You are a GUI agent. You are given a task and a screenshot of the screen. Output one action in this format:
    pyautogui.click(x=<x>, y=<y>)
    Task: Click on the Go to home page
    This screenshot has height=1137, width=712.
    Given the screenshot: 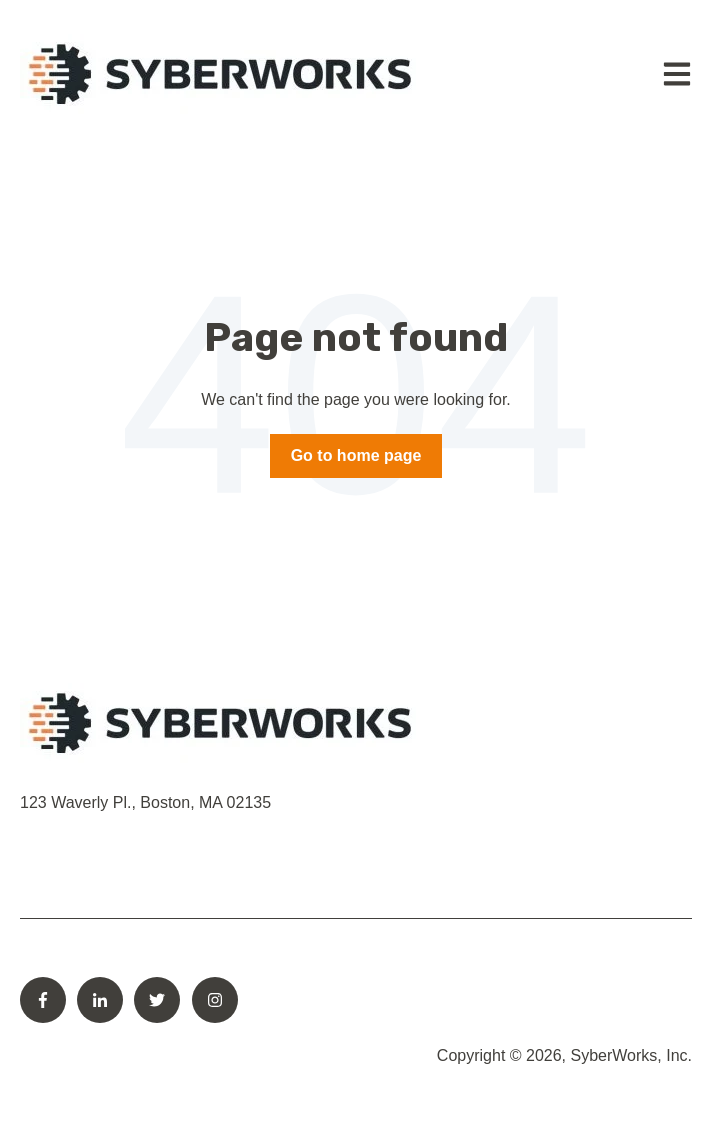 What is the action you would take?
    pyautogui.click(x=356, y=455)
    